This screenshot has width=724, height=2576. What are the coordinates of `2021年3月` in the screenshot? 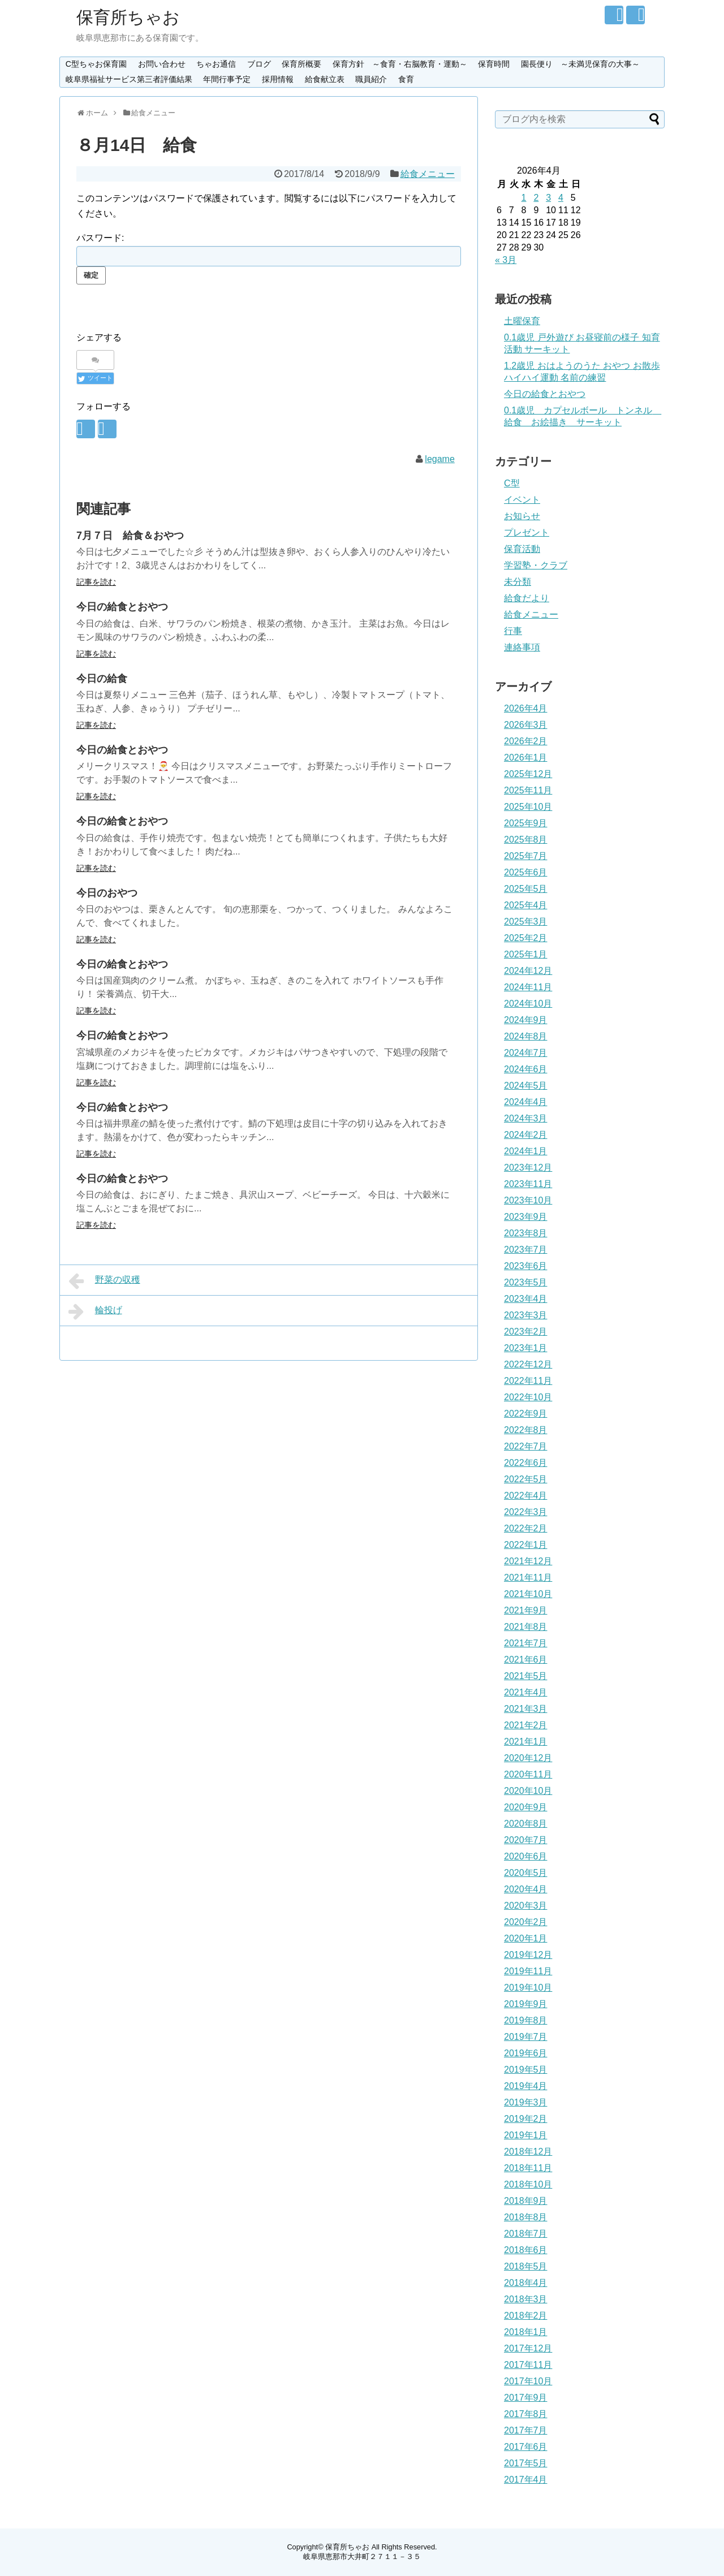 It's located at (526, 1709).